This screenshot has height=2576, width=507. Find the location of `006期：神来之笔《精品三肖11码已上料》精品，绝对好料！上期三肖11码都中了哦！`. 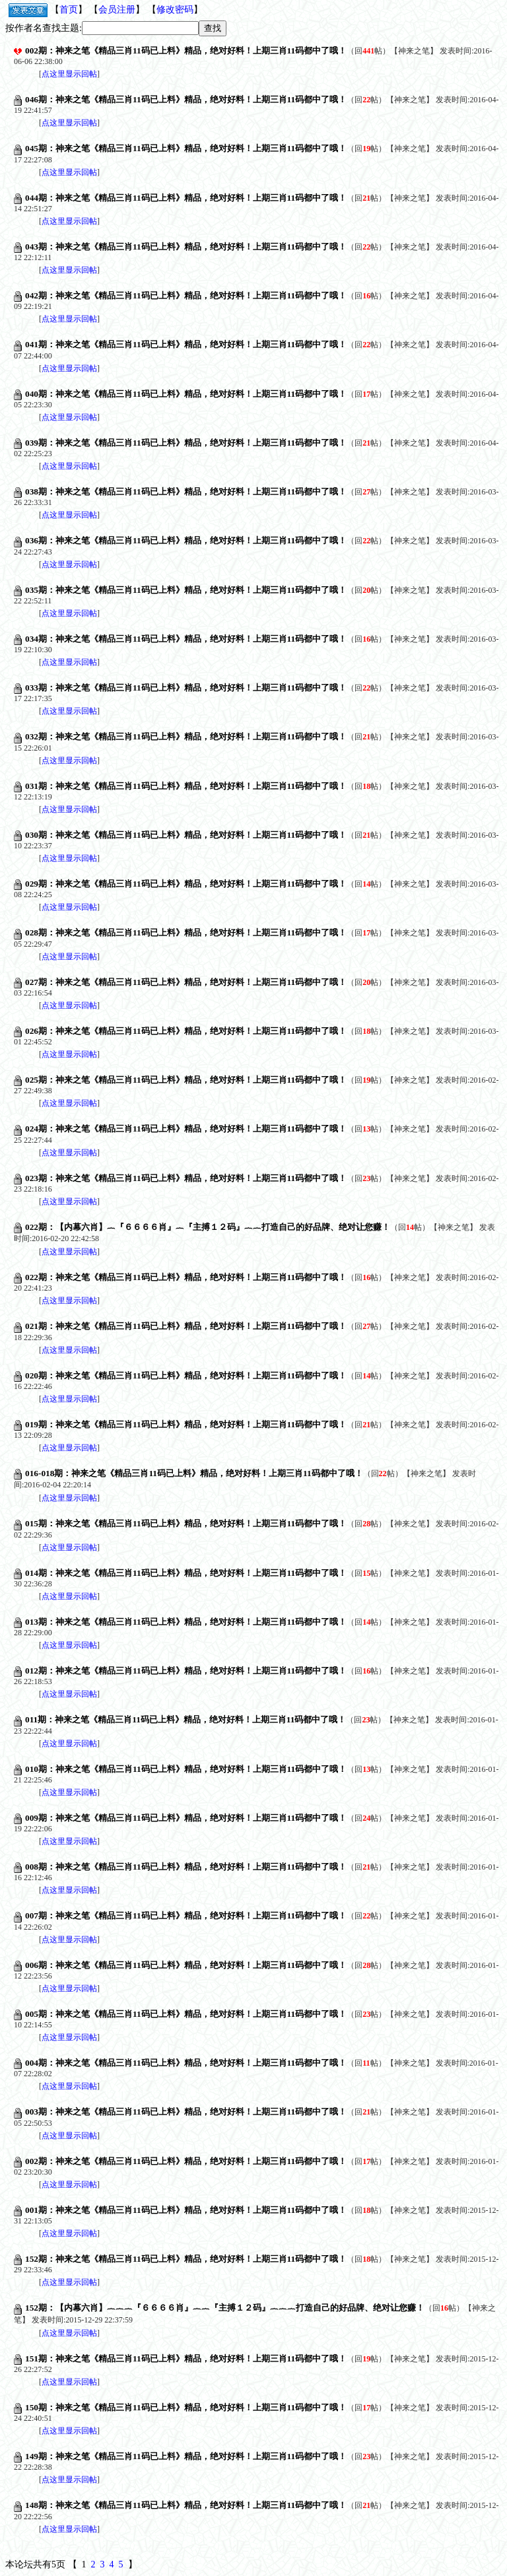

006期：神来之笔《精品三肖11码已上料》精品，绝对好料！上期三肖11码都中了哦！ is located at coordinates (186, 1965).